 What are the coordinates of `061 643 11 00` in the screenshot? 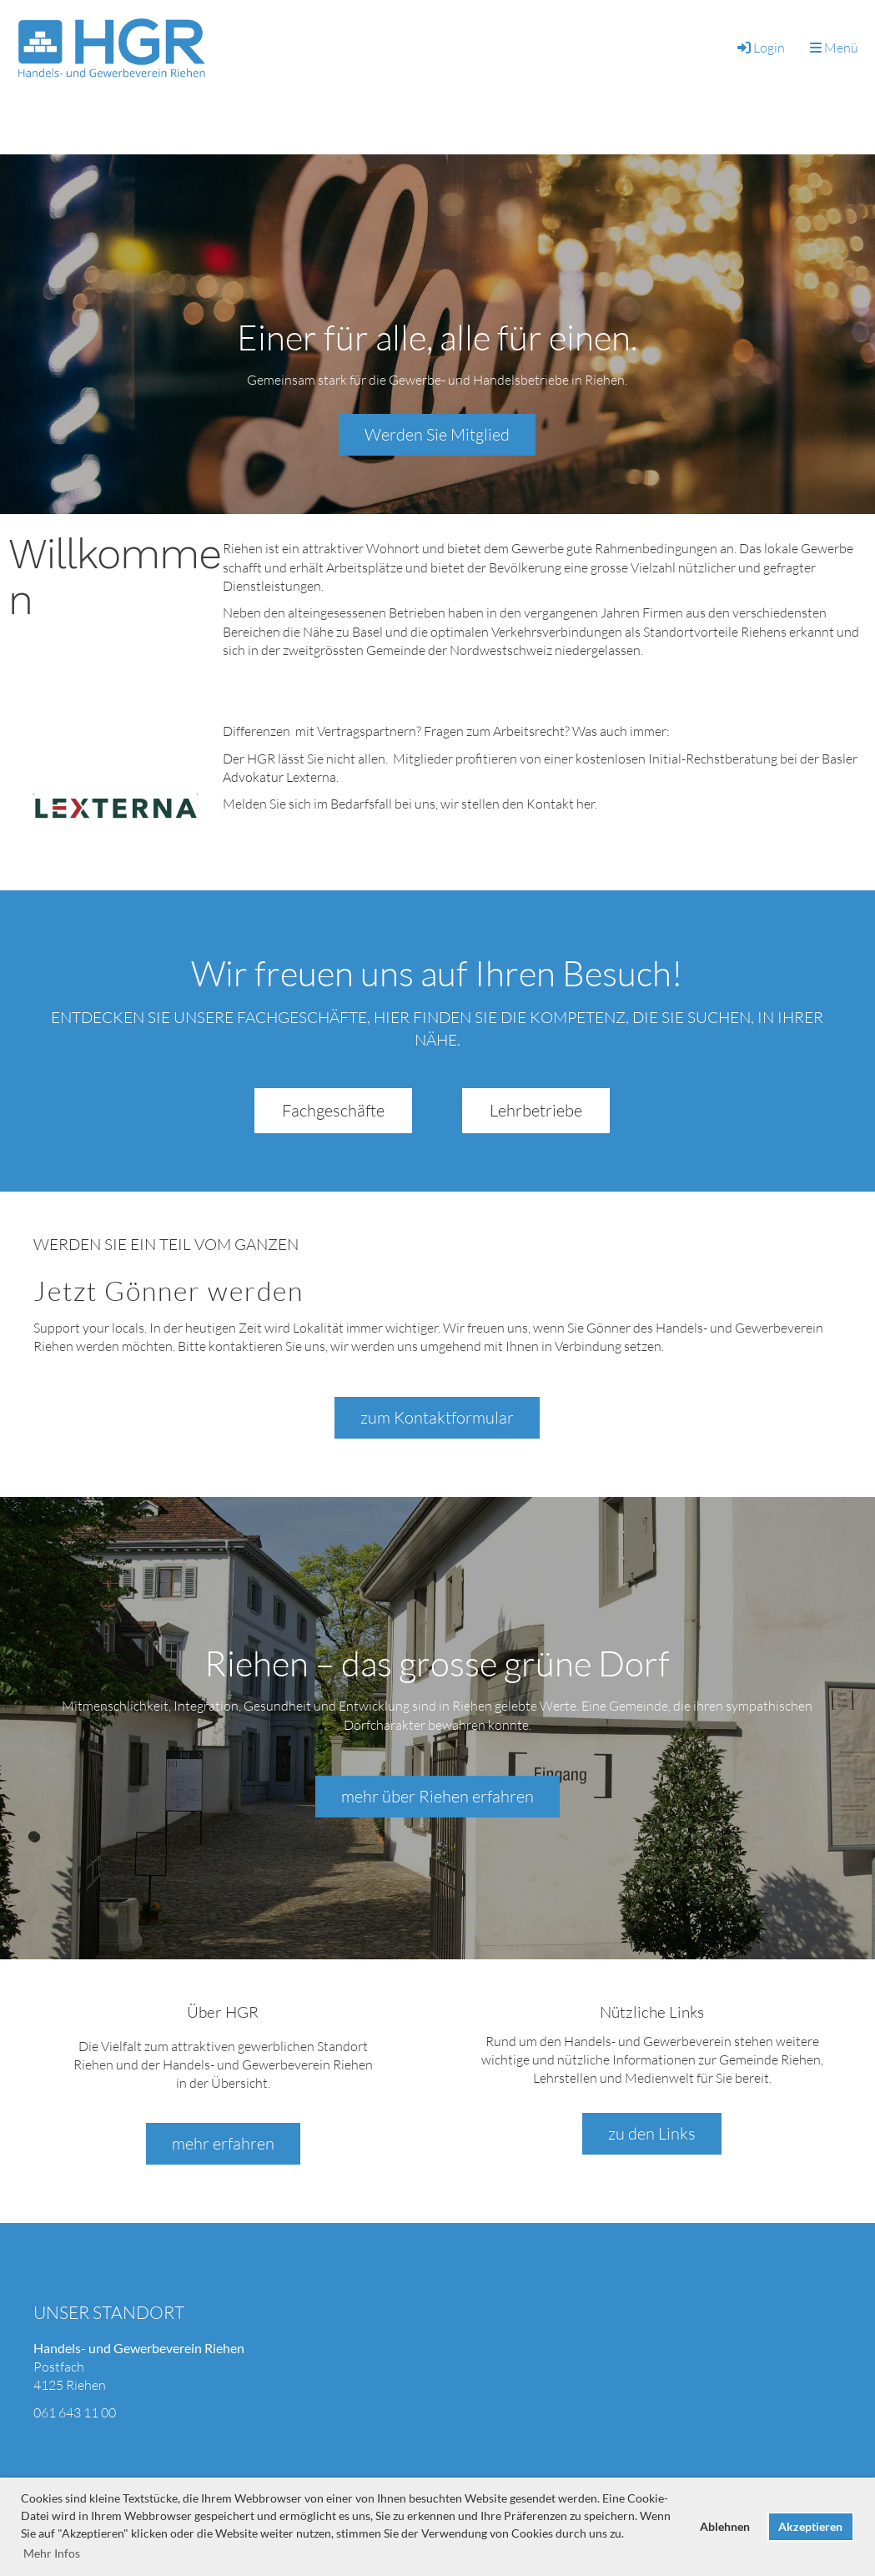 It's located at (74, 2412).